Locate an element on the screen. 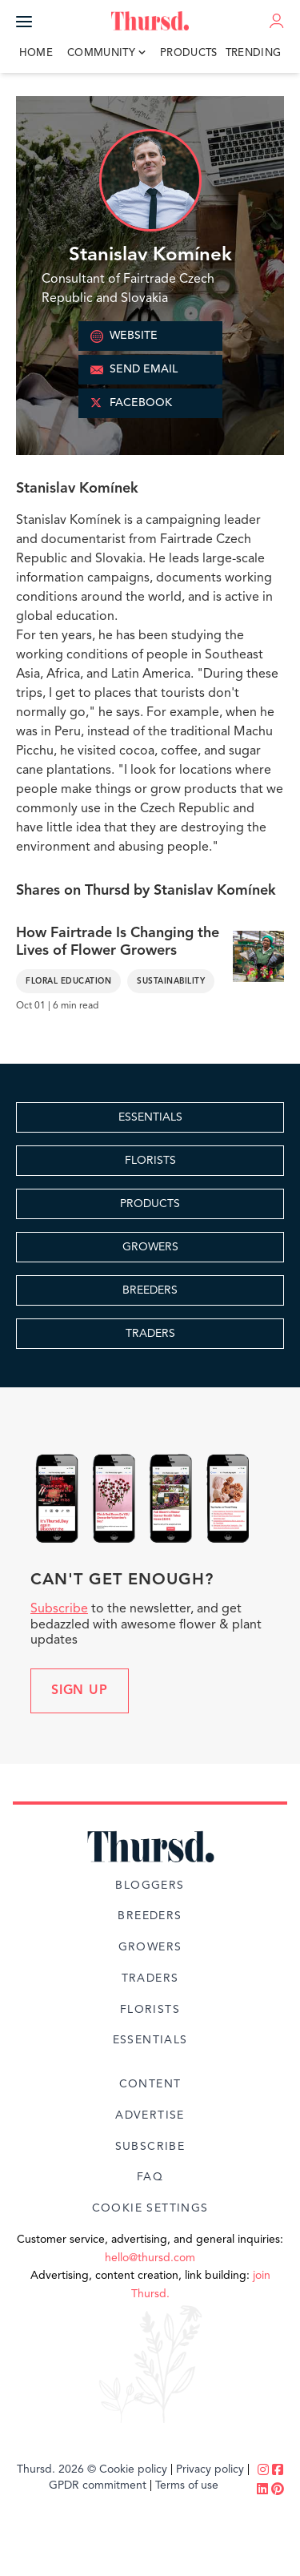  ESSENTIALS is located at coordinates (150, 1117).